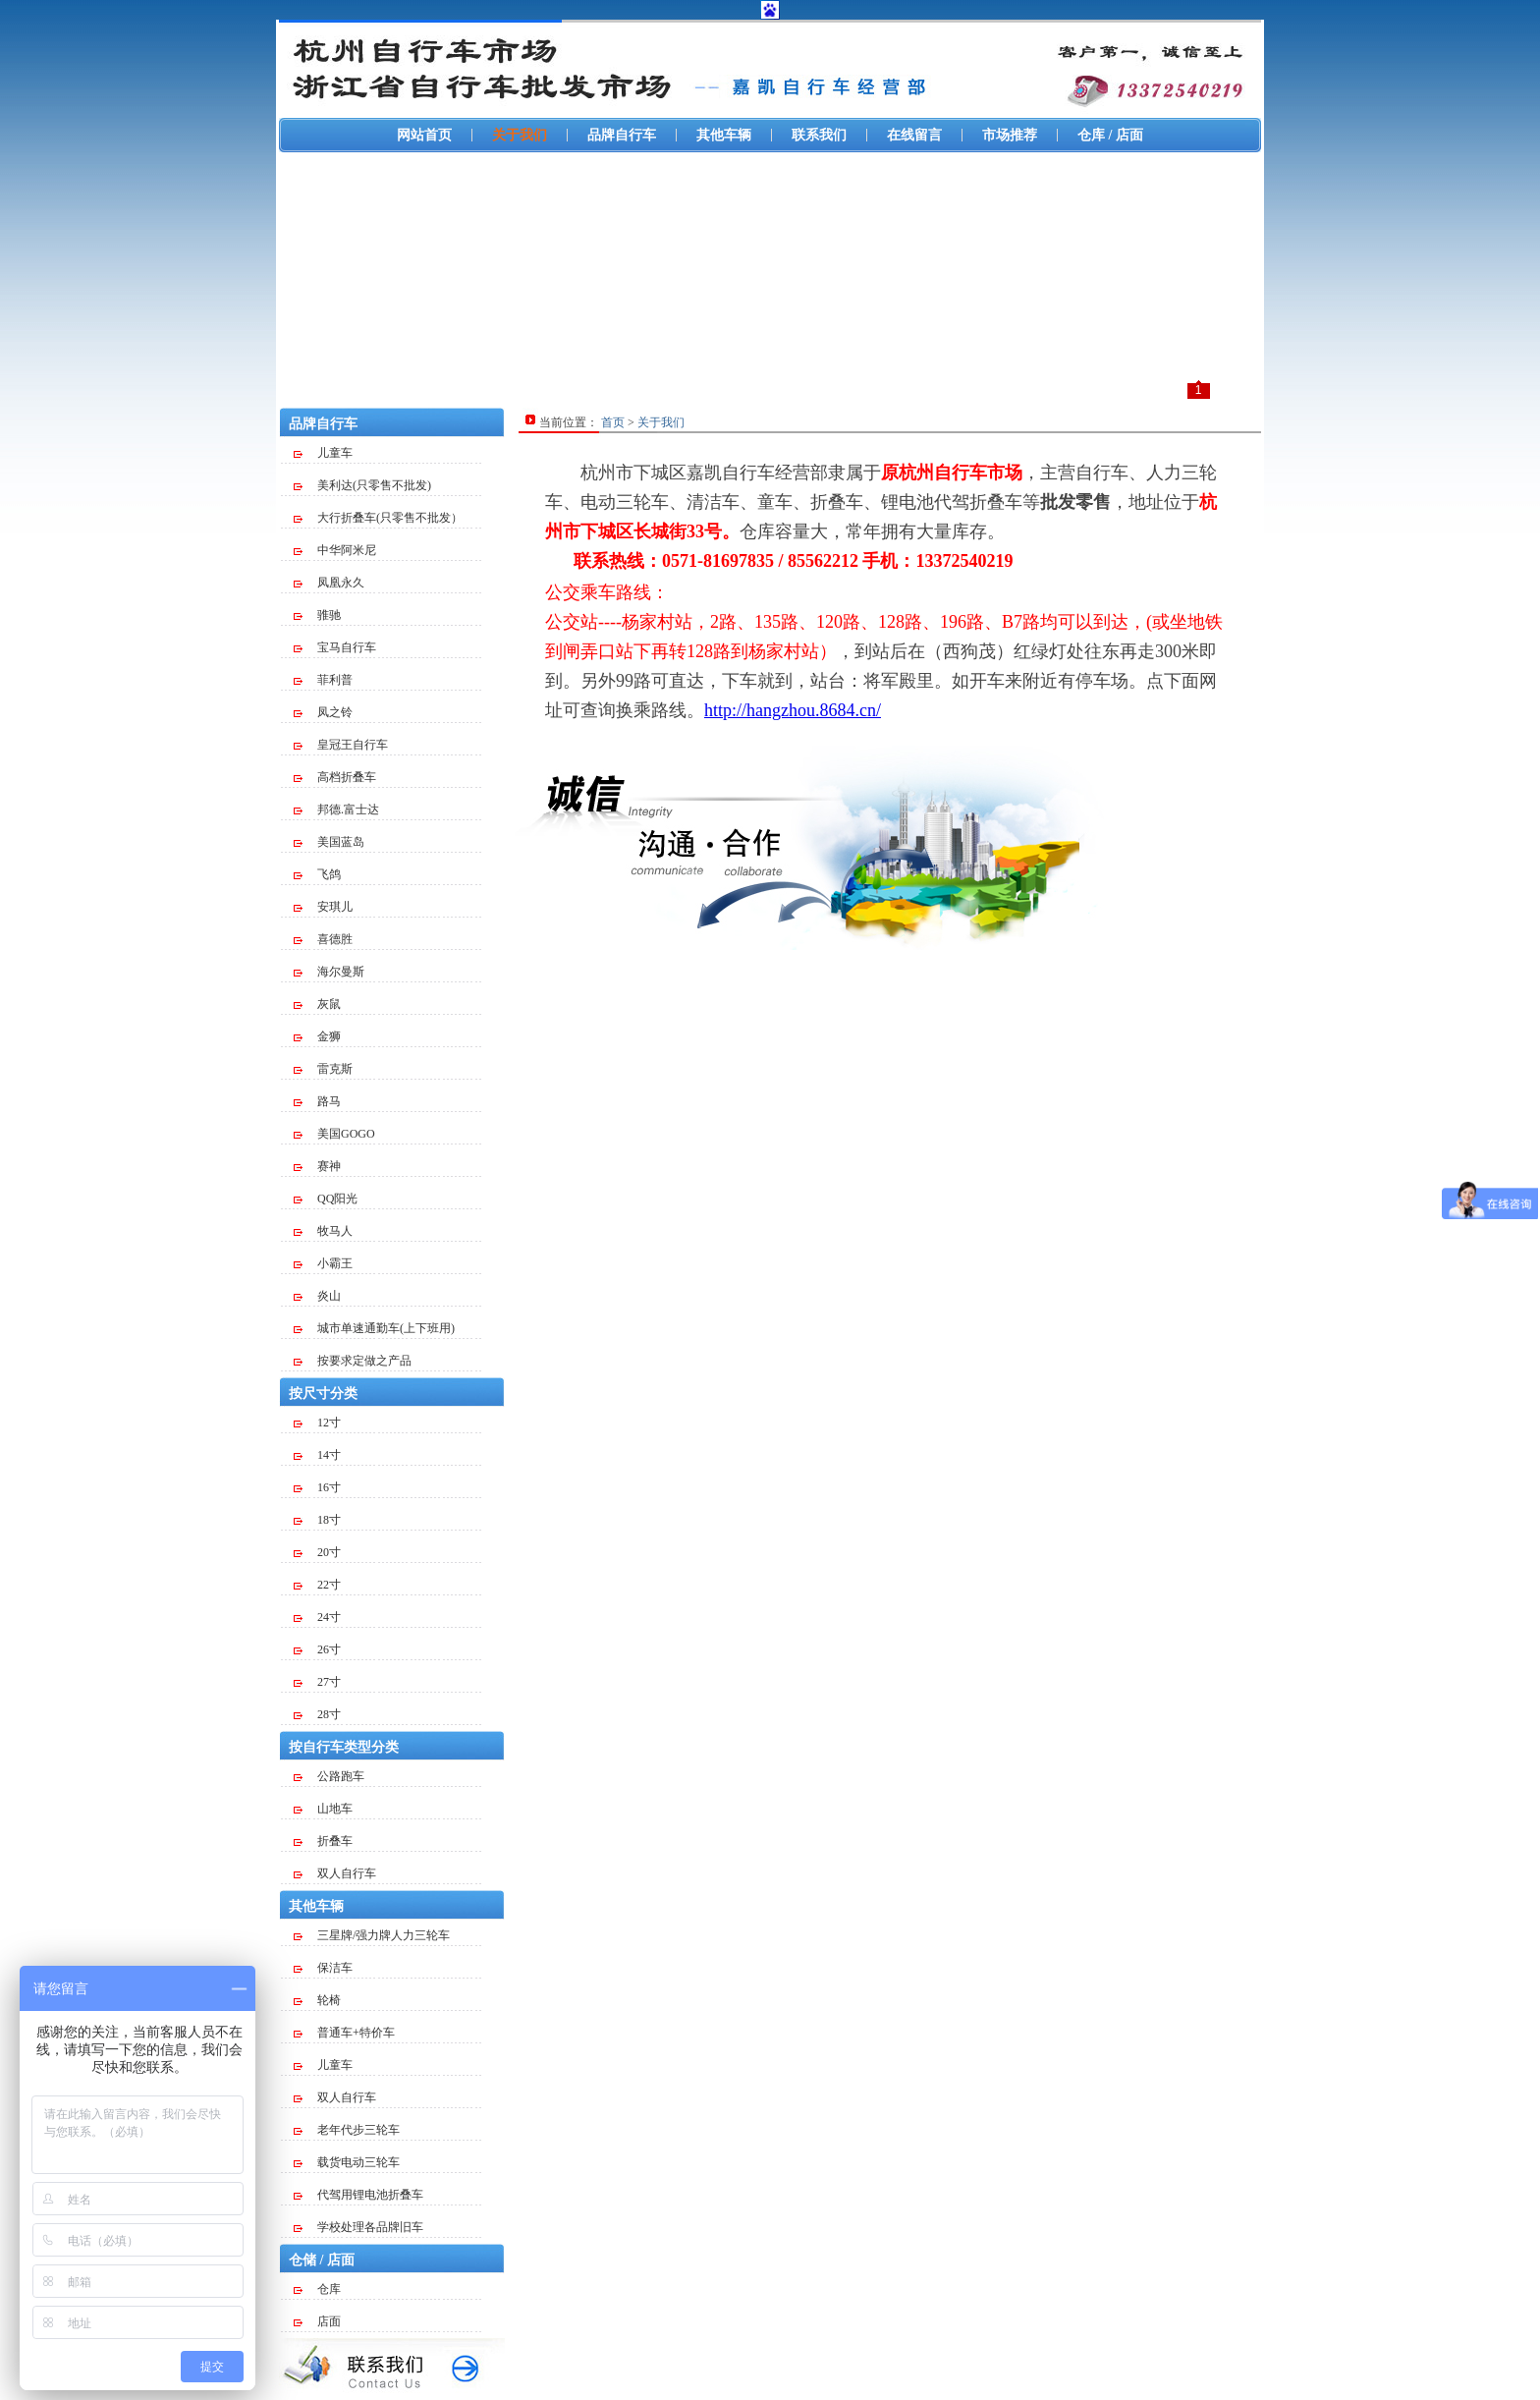  I want to click on 大行折叠车(只零售不批发）, so click(378, 518).